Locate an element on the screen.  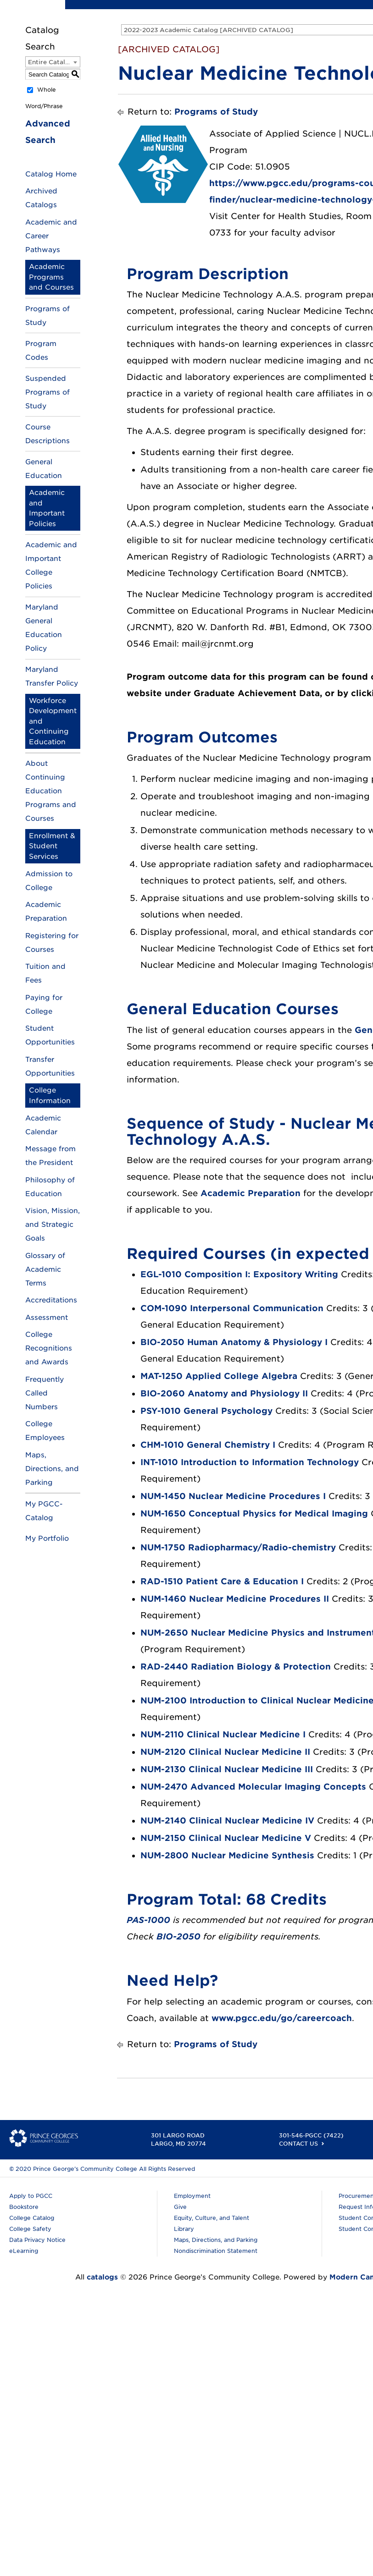
Entire Catalog [textbox] is located at coordinates (50, 62).